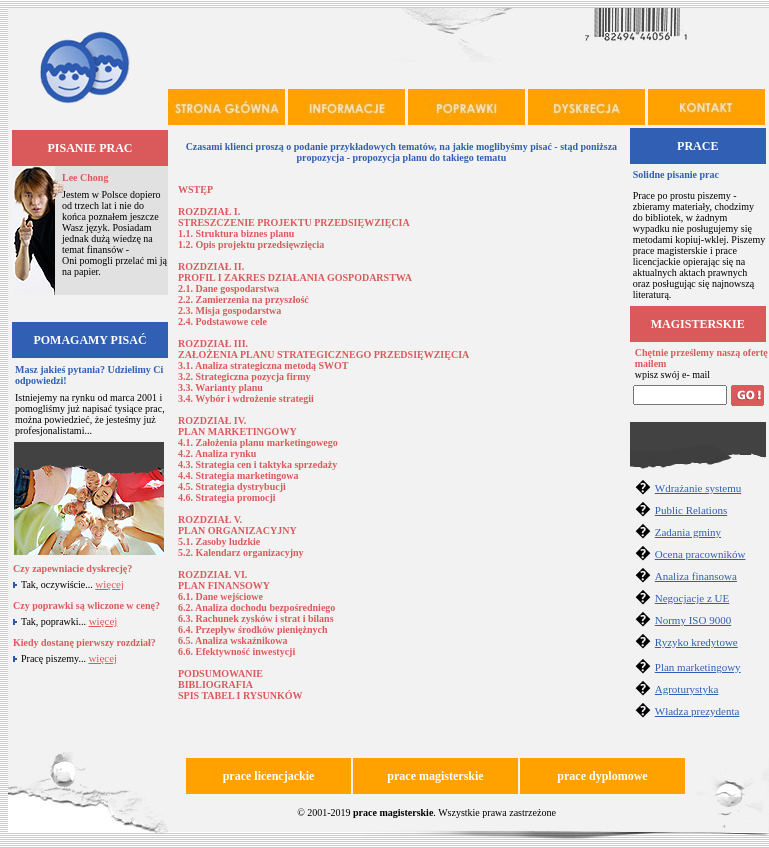 This screenshot has width=769, height=848. Describe the element at coordinates (692, 598) in the screenshot. I see `Negocjacje z UE` at that location.